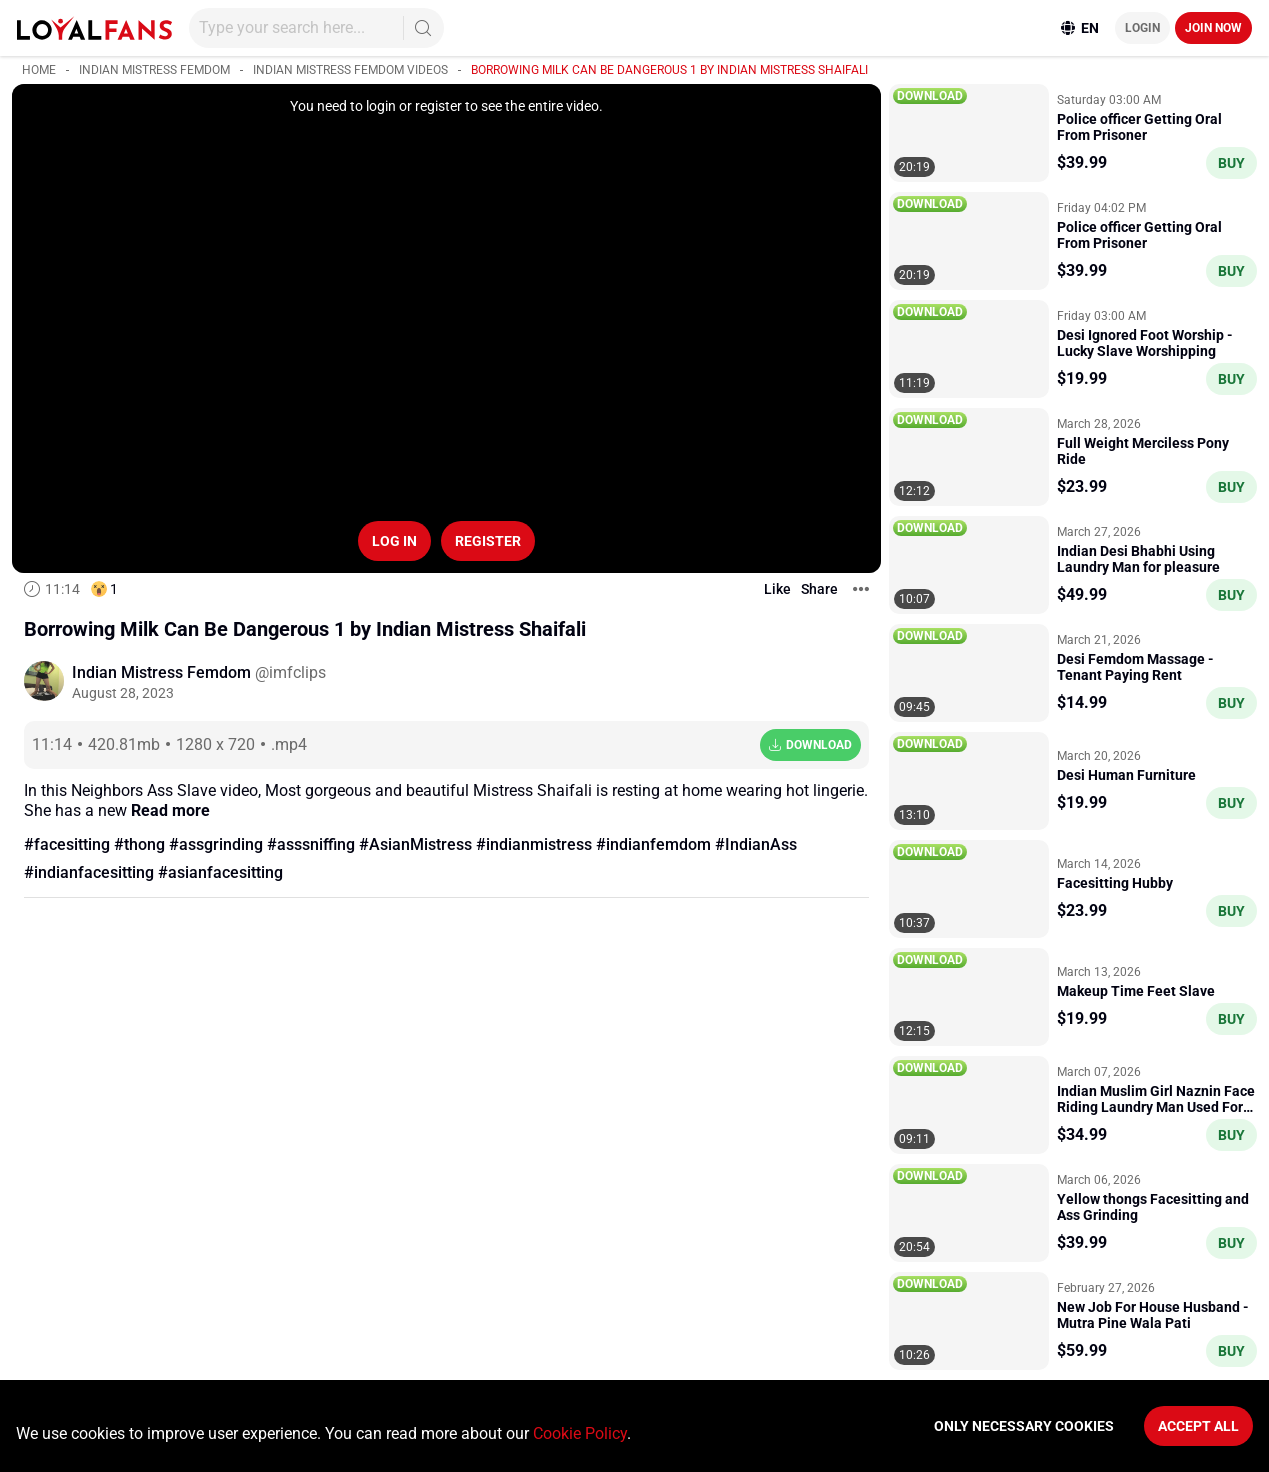 Image resolution: width=1269 pixels, height=1472 pixels. Describe the element at coordinates (170, 810) in the screenshot. I see `Read more` at that location.